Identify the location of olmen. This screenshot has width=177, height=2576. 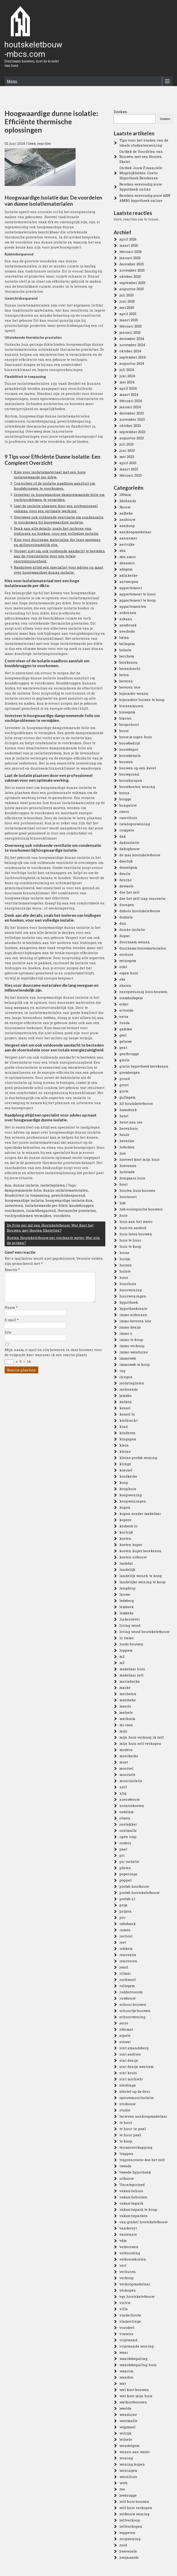
(124, 1818).